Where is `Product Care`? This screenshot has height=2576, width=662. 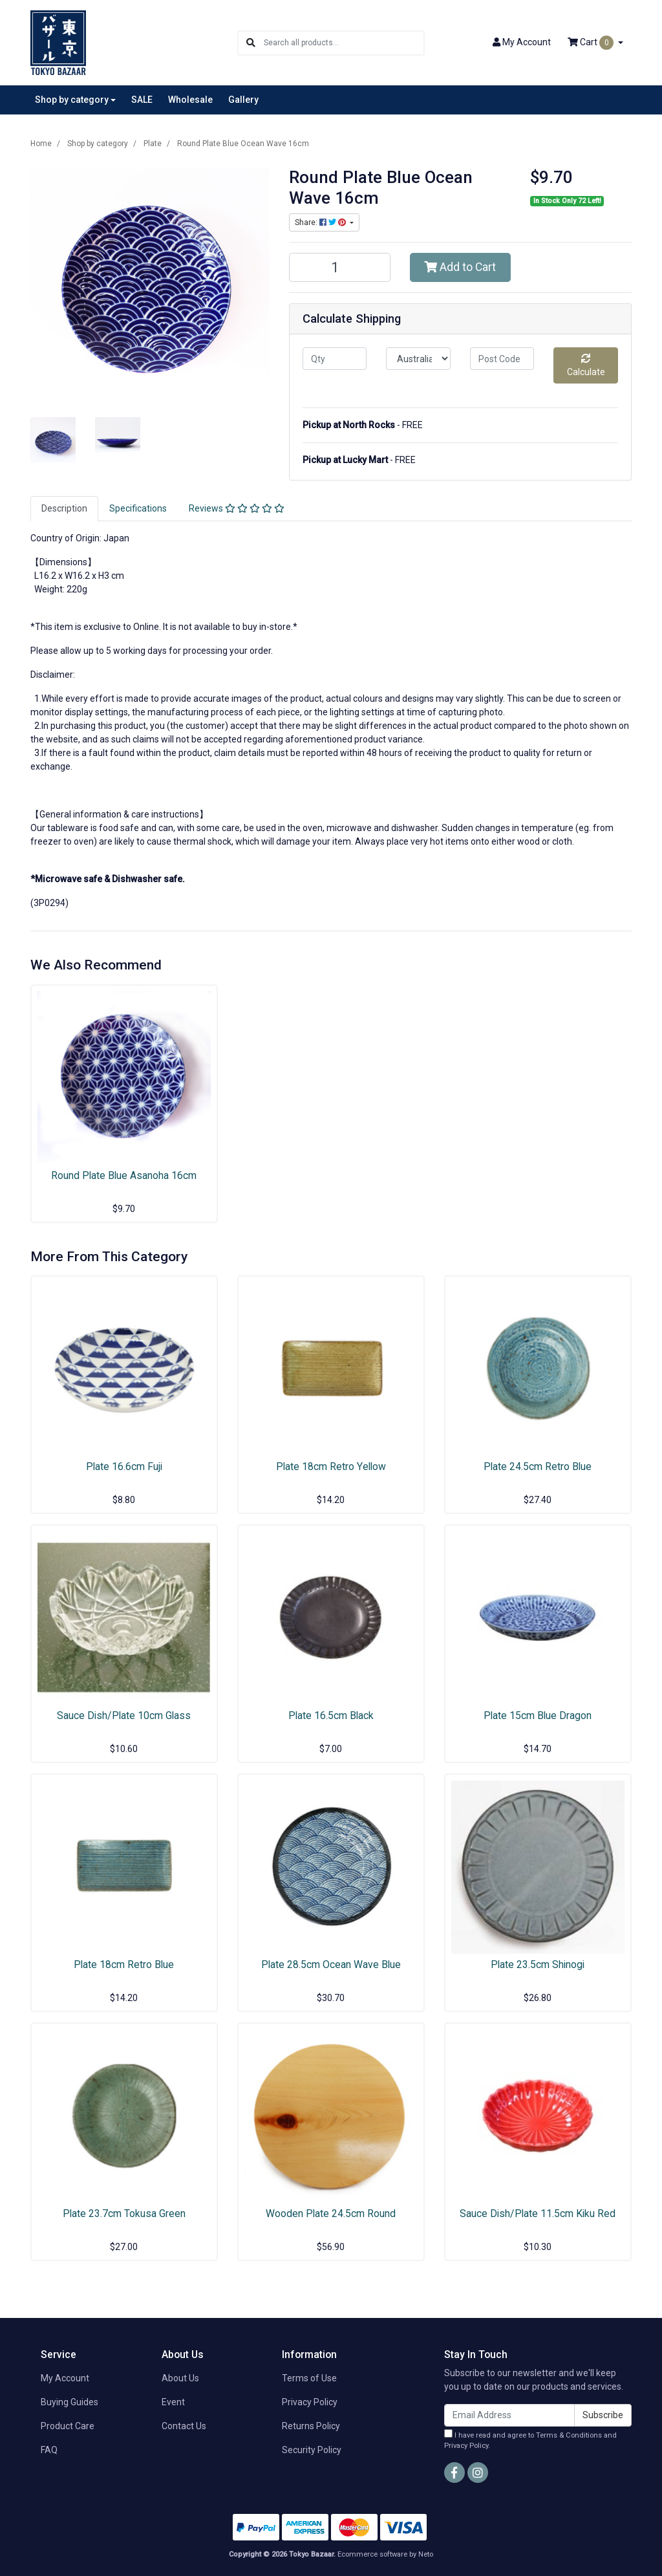
Product Care is located at coordinates (67, 2426).